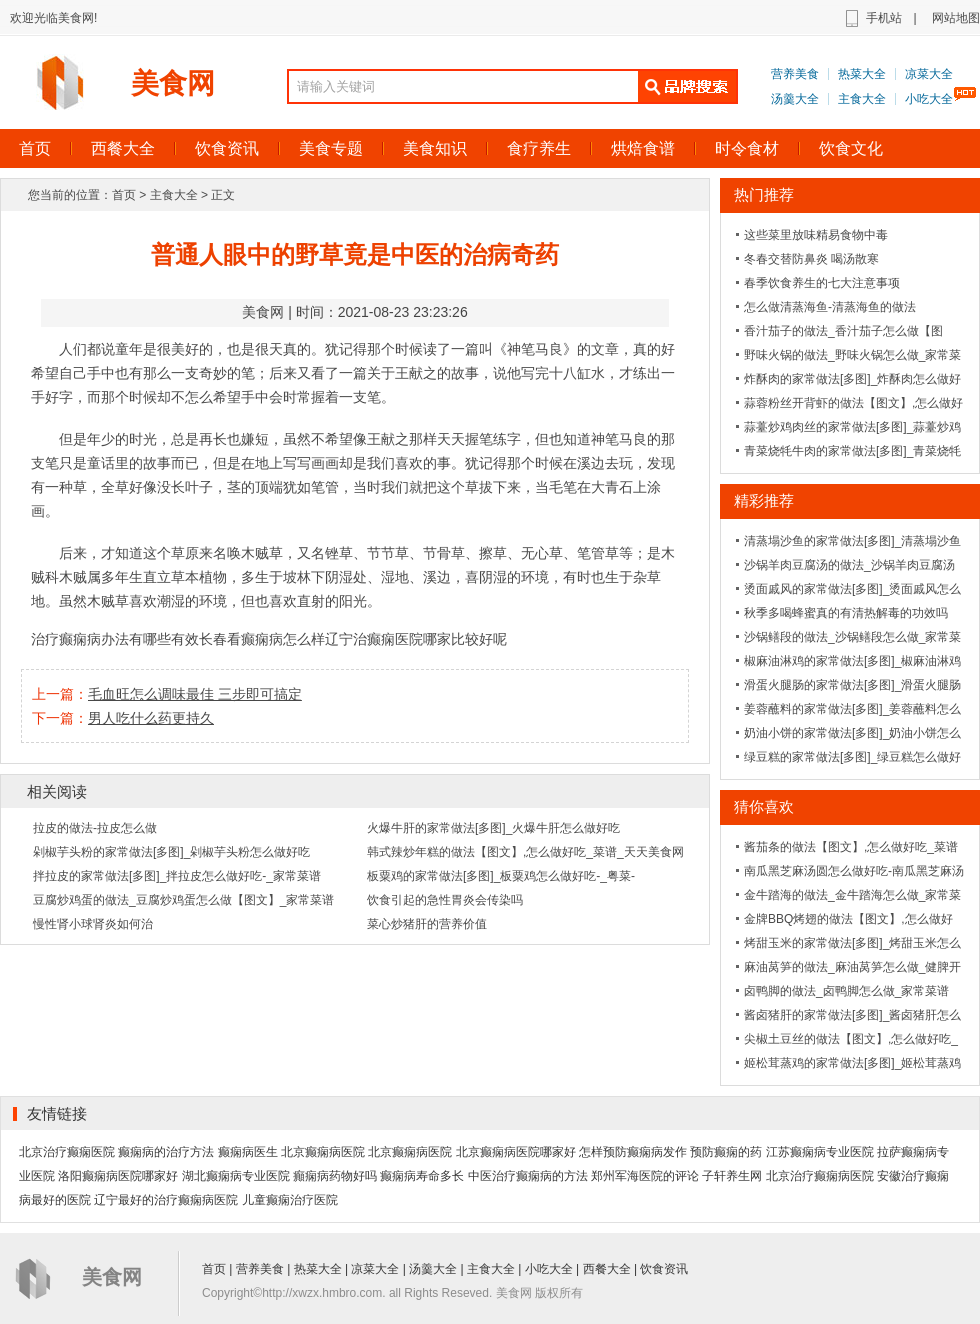 This screenshot has width=980, height=1324. What do you see at coordinates (643, 148) in the screenshot?
I see `烘焙食谱` at bounding box center [643, 148].